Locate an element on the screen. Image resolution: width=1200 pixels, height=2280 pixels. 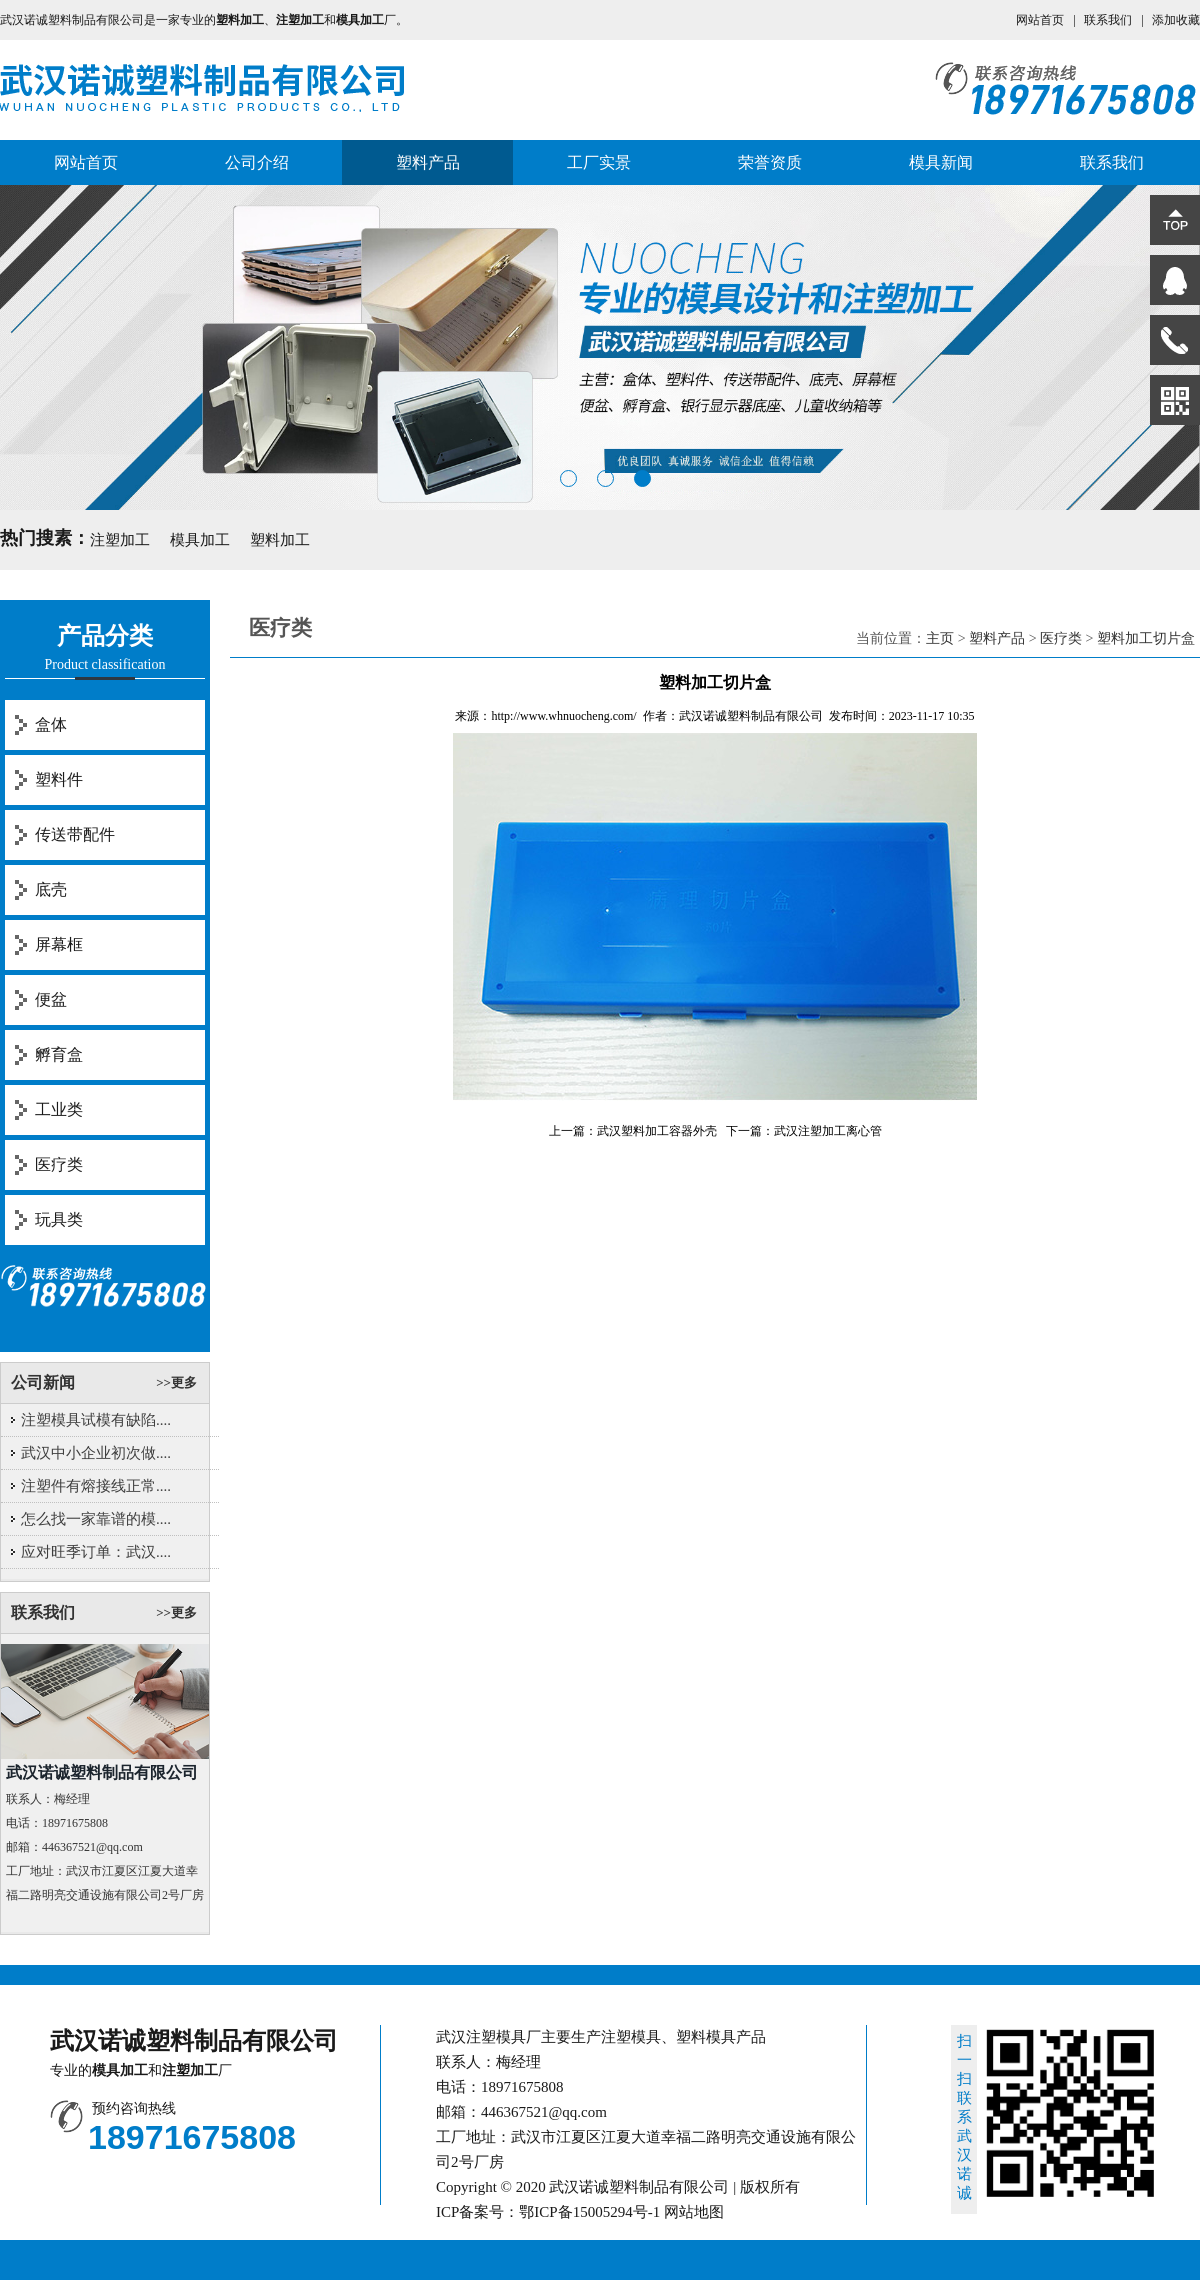
模具新闻 is located at coordinates (941, 162).